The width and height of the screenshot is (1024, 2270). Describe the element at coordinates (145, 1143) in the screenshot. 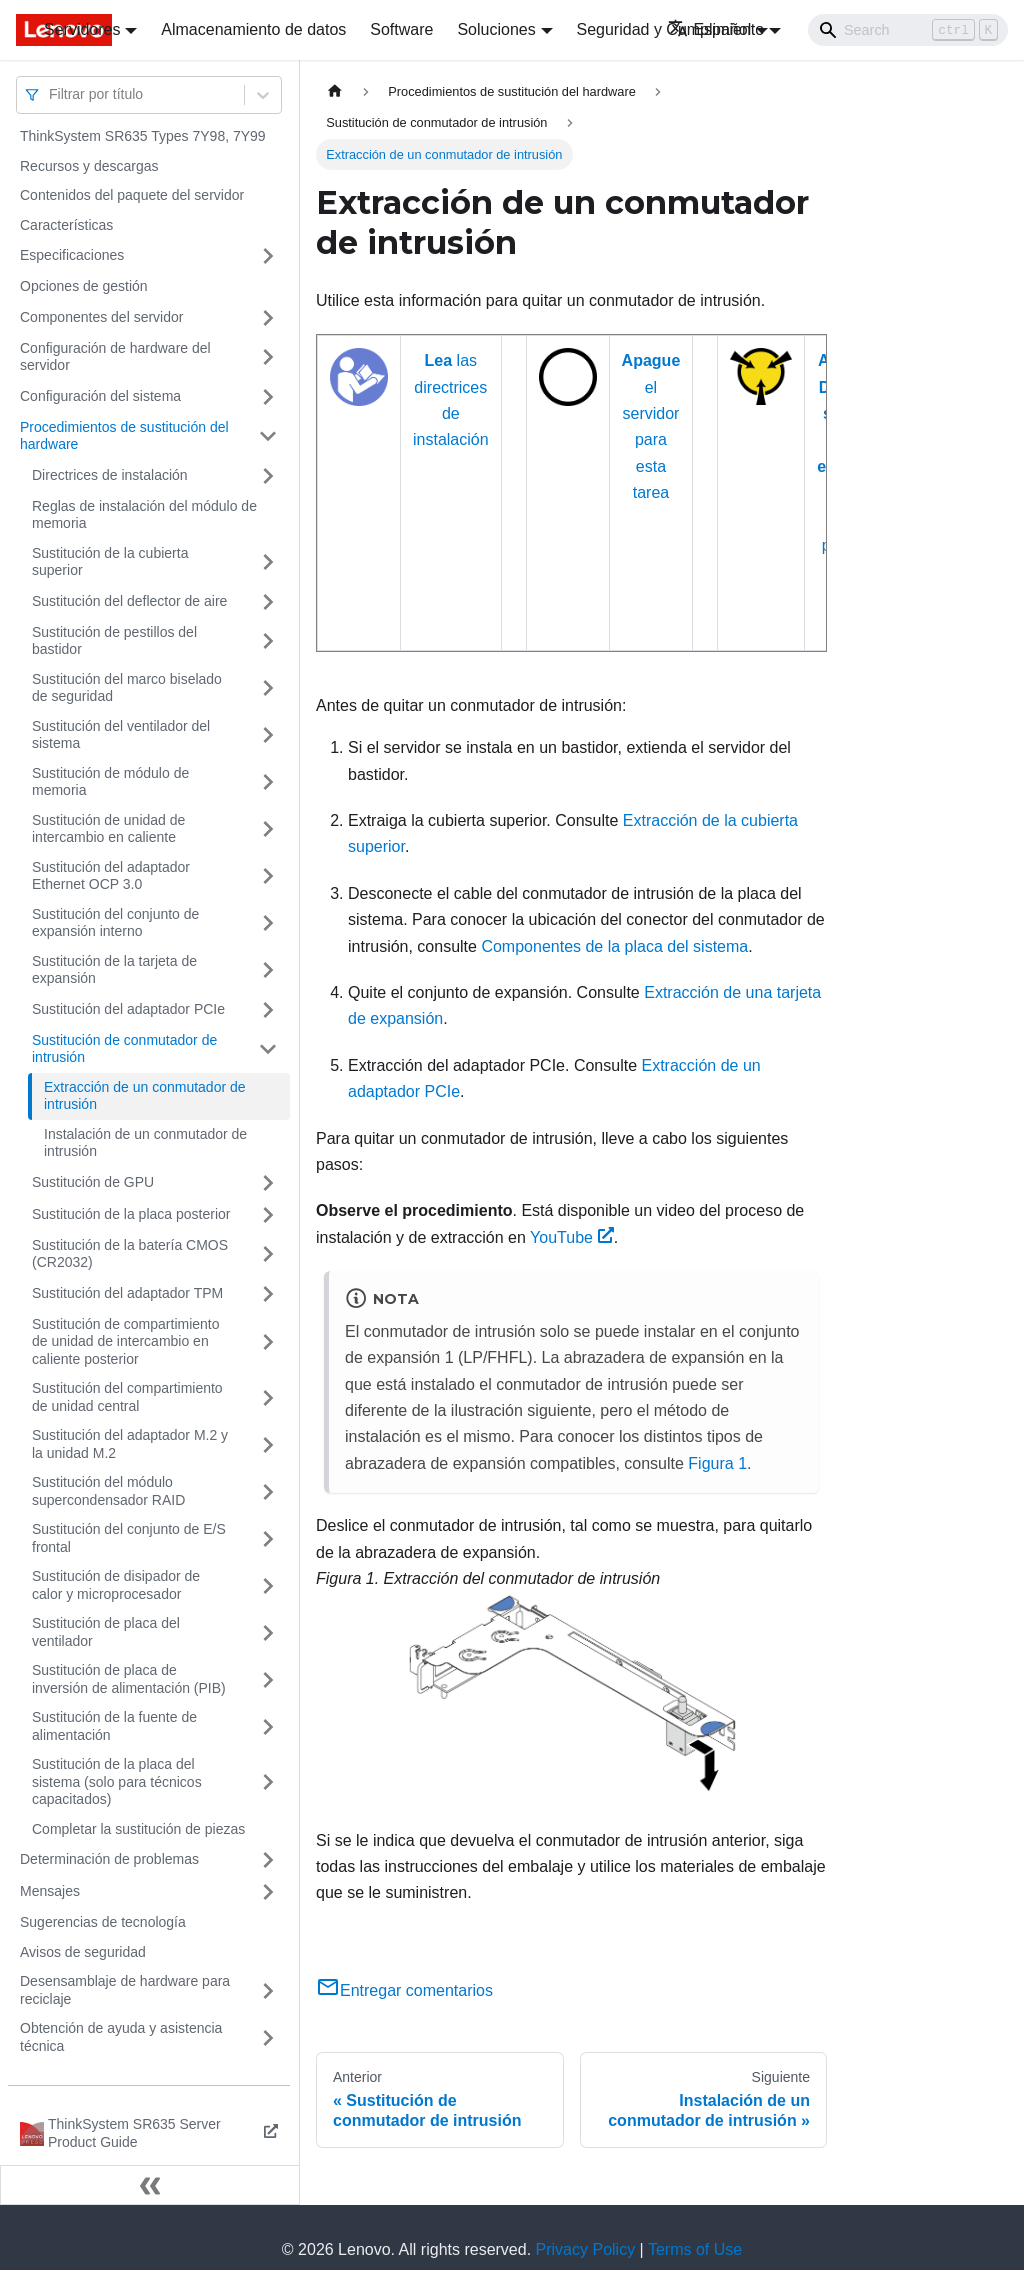

I see `Instalación de un conmutador de intrusión` at that location.